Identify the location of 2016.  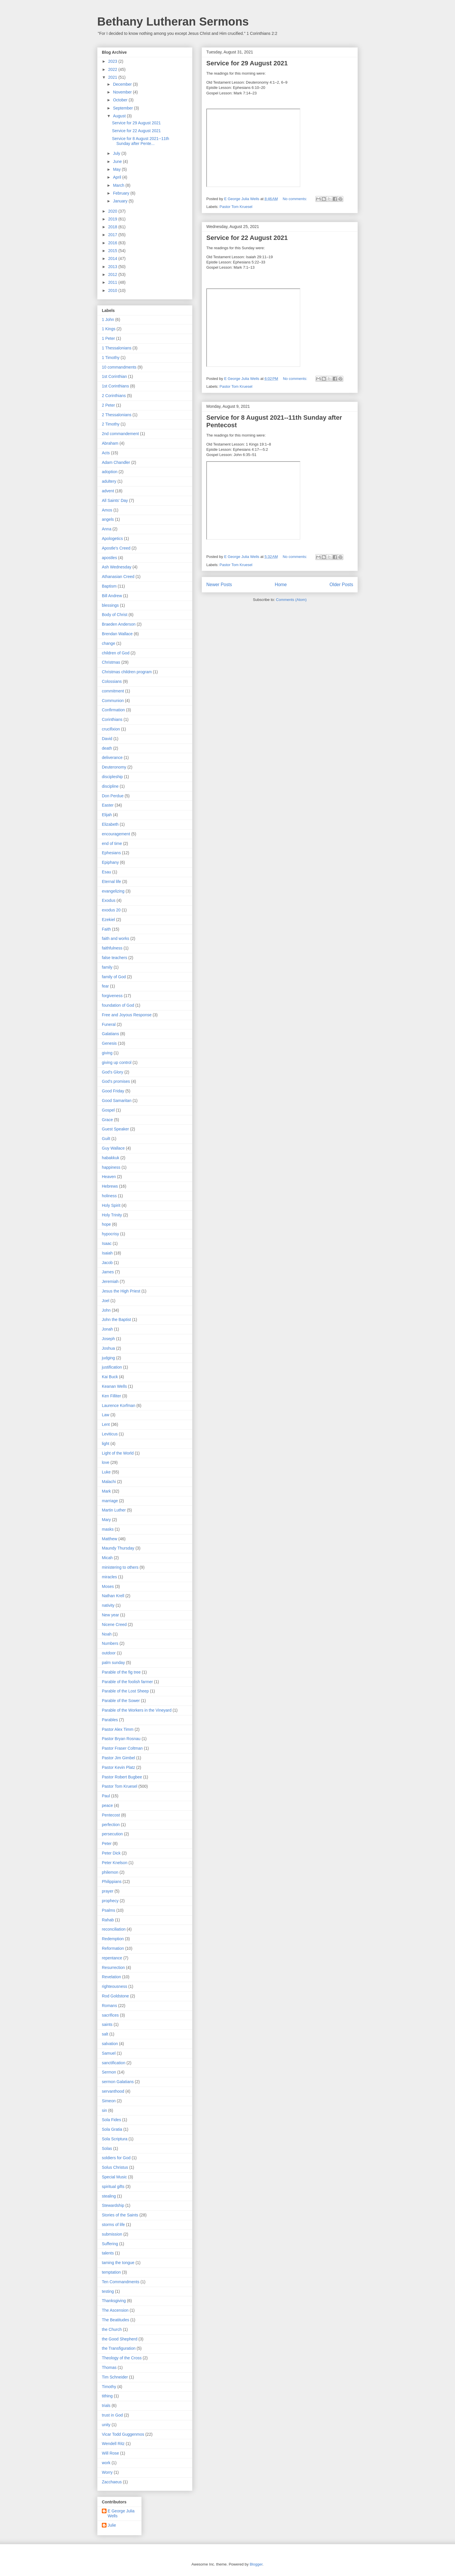
(113, 242).